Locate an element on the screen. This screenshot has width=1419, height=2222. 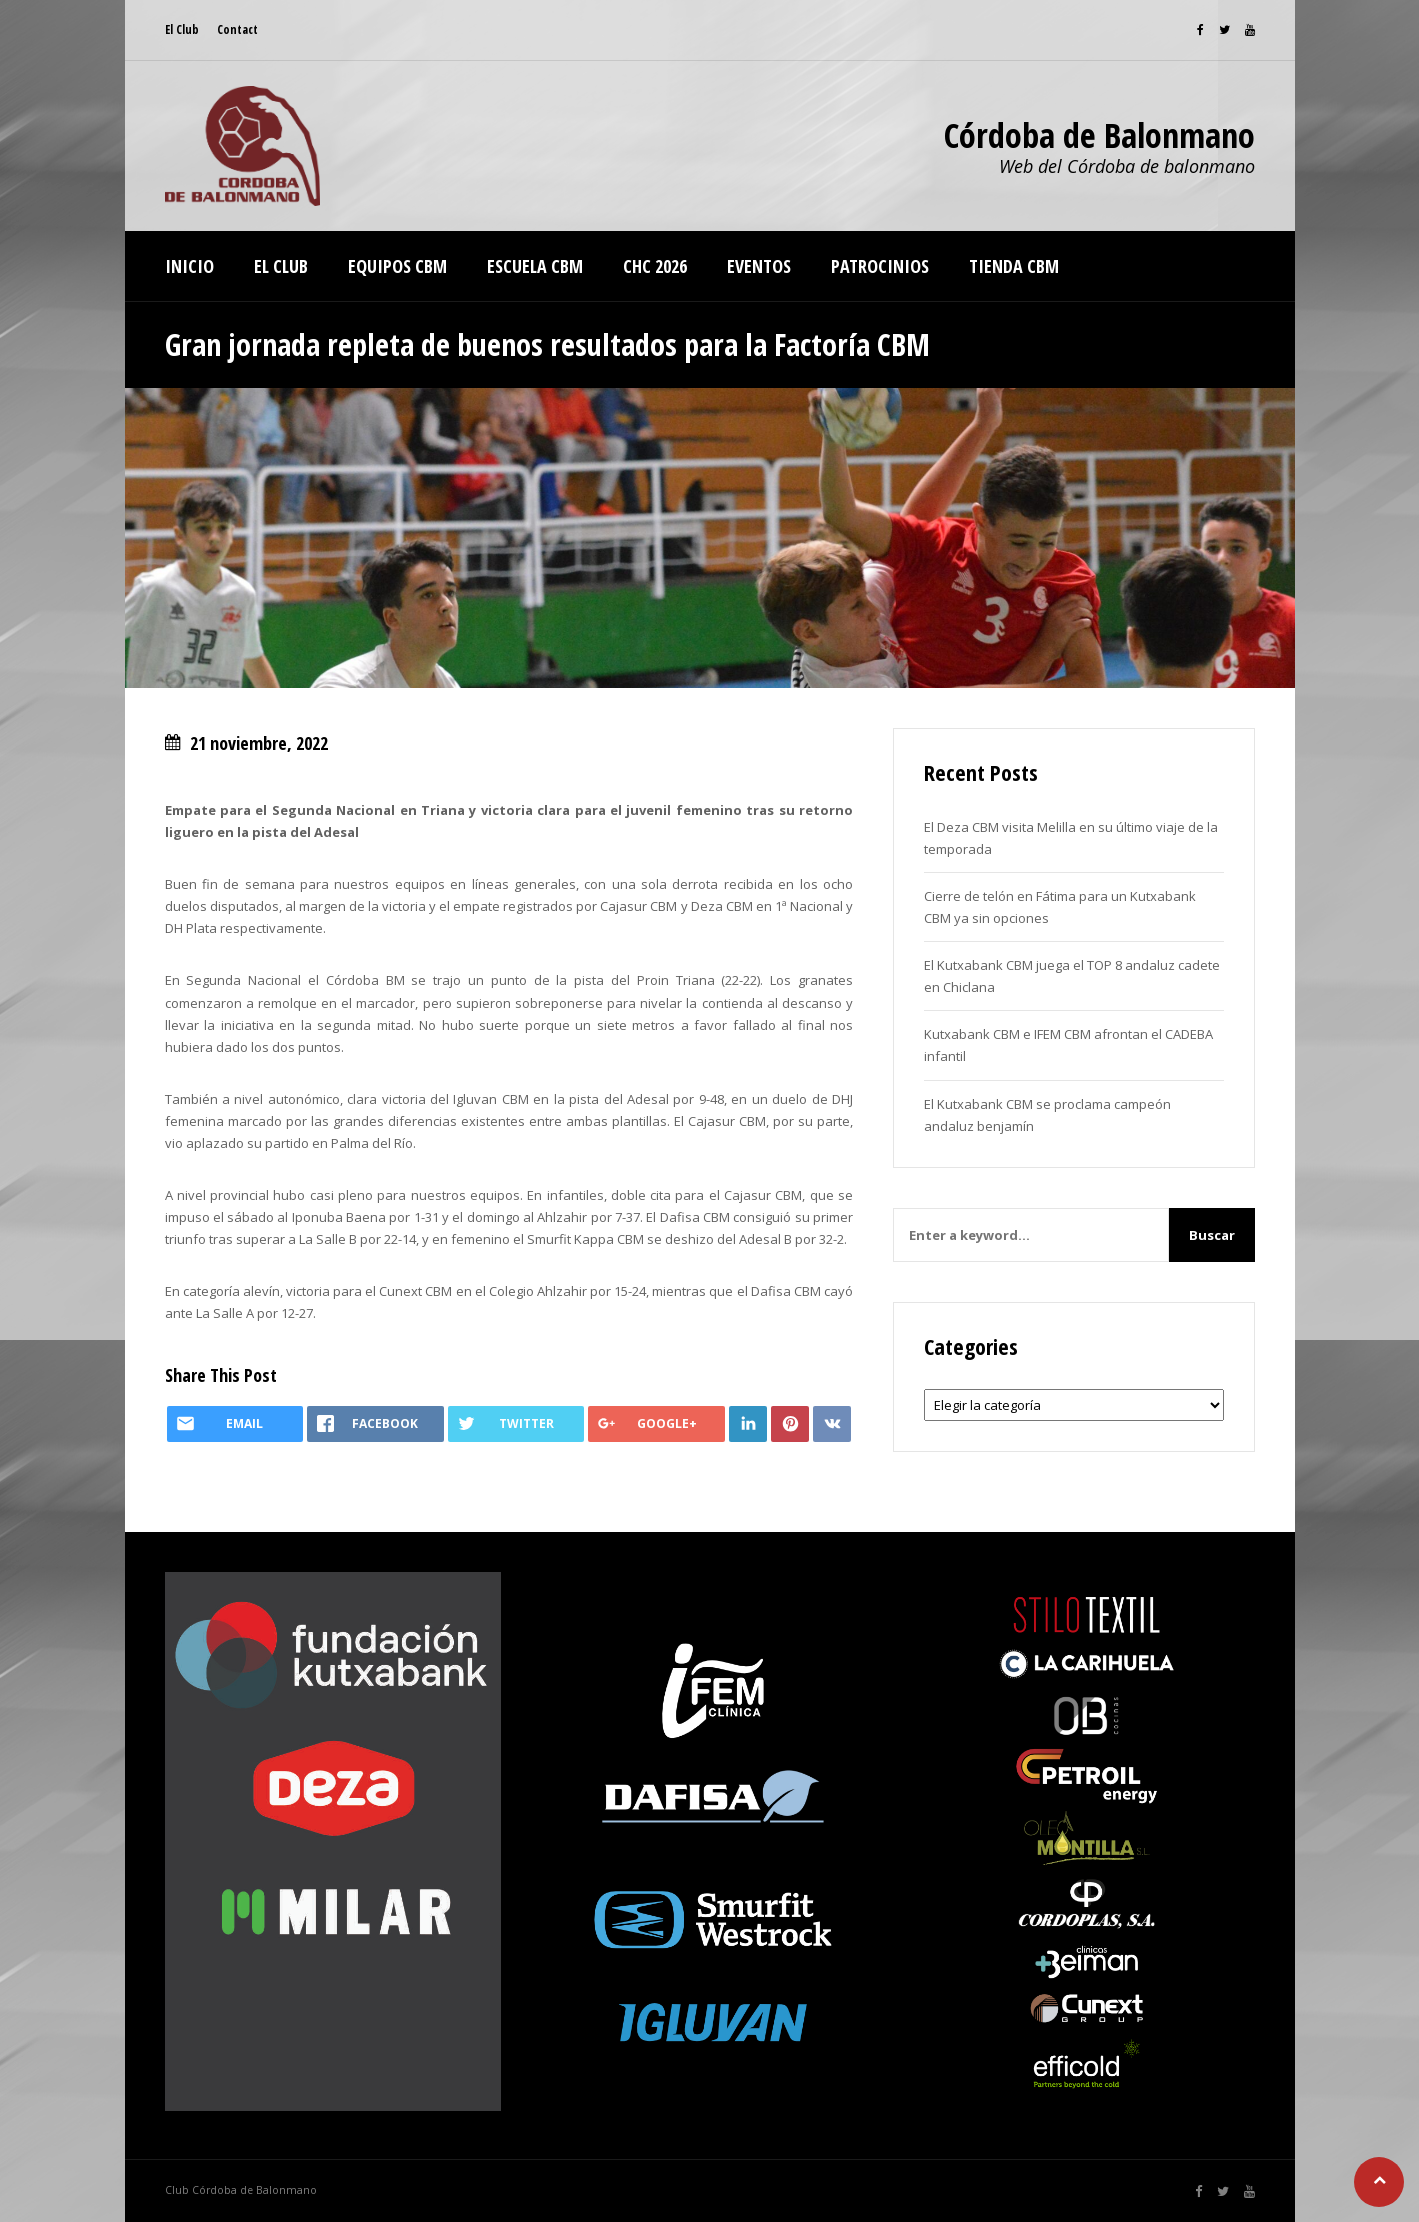
El Club is located at coordinates (182, 29).